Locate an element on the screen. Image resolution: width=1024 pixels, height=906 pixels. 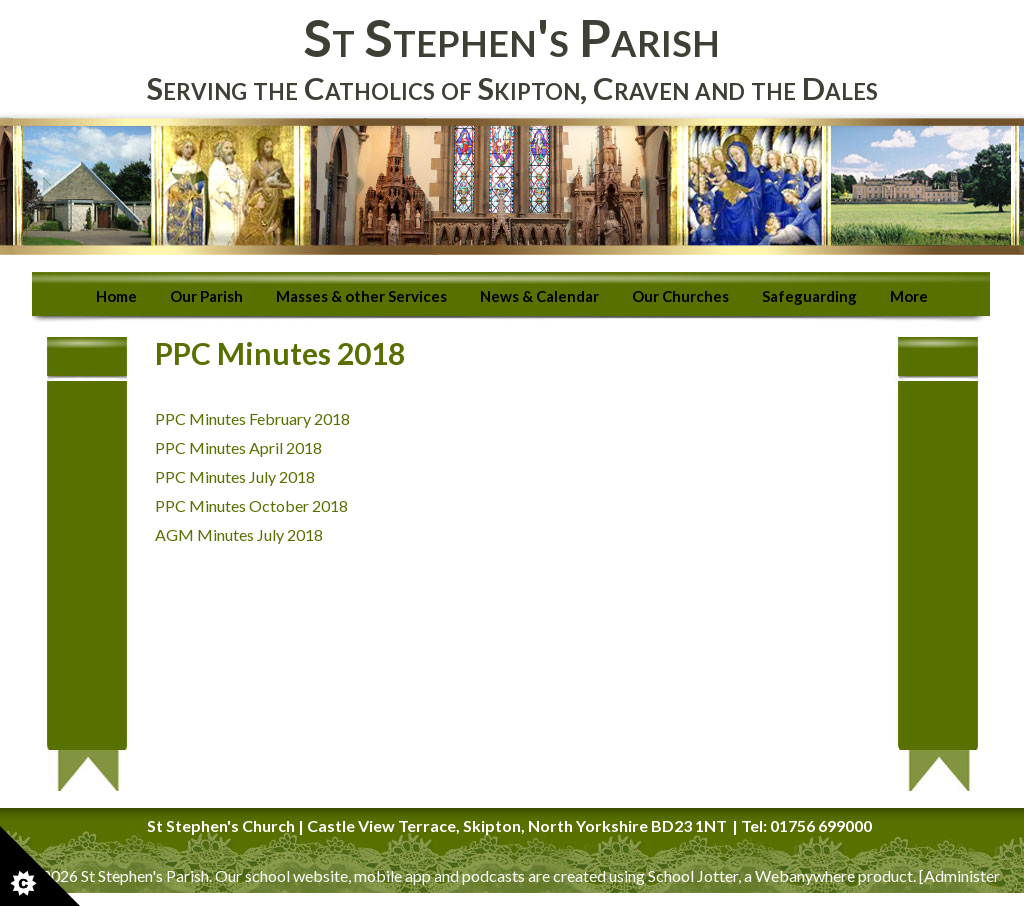
PPC Minutes February 2018 is located at coordinates (252, 418).